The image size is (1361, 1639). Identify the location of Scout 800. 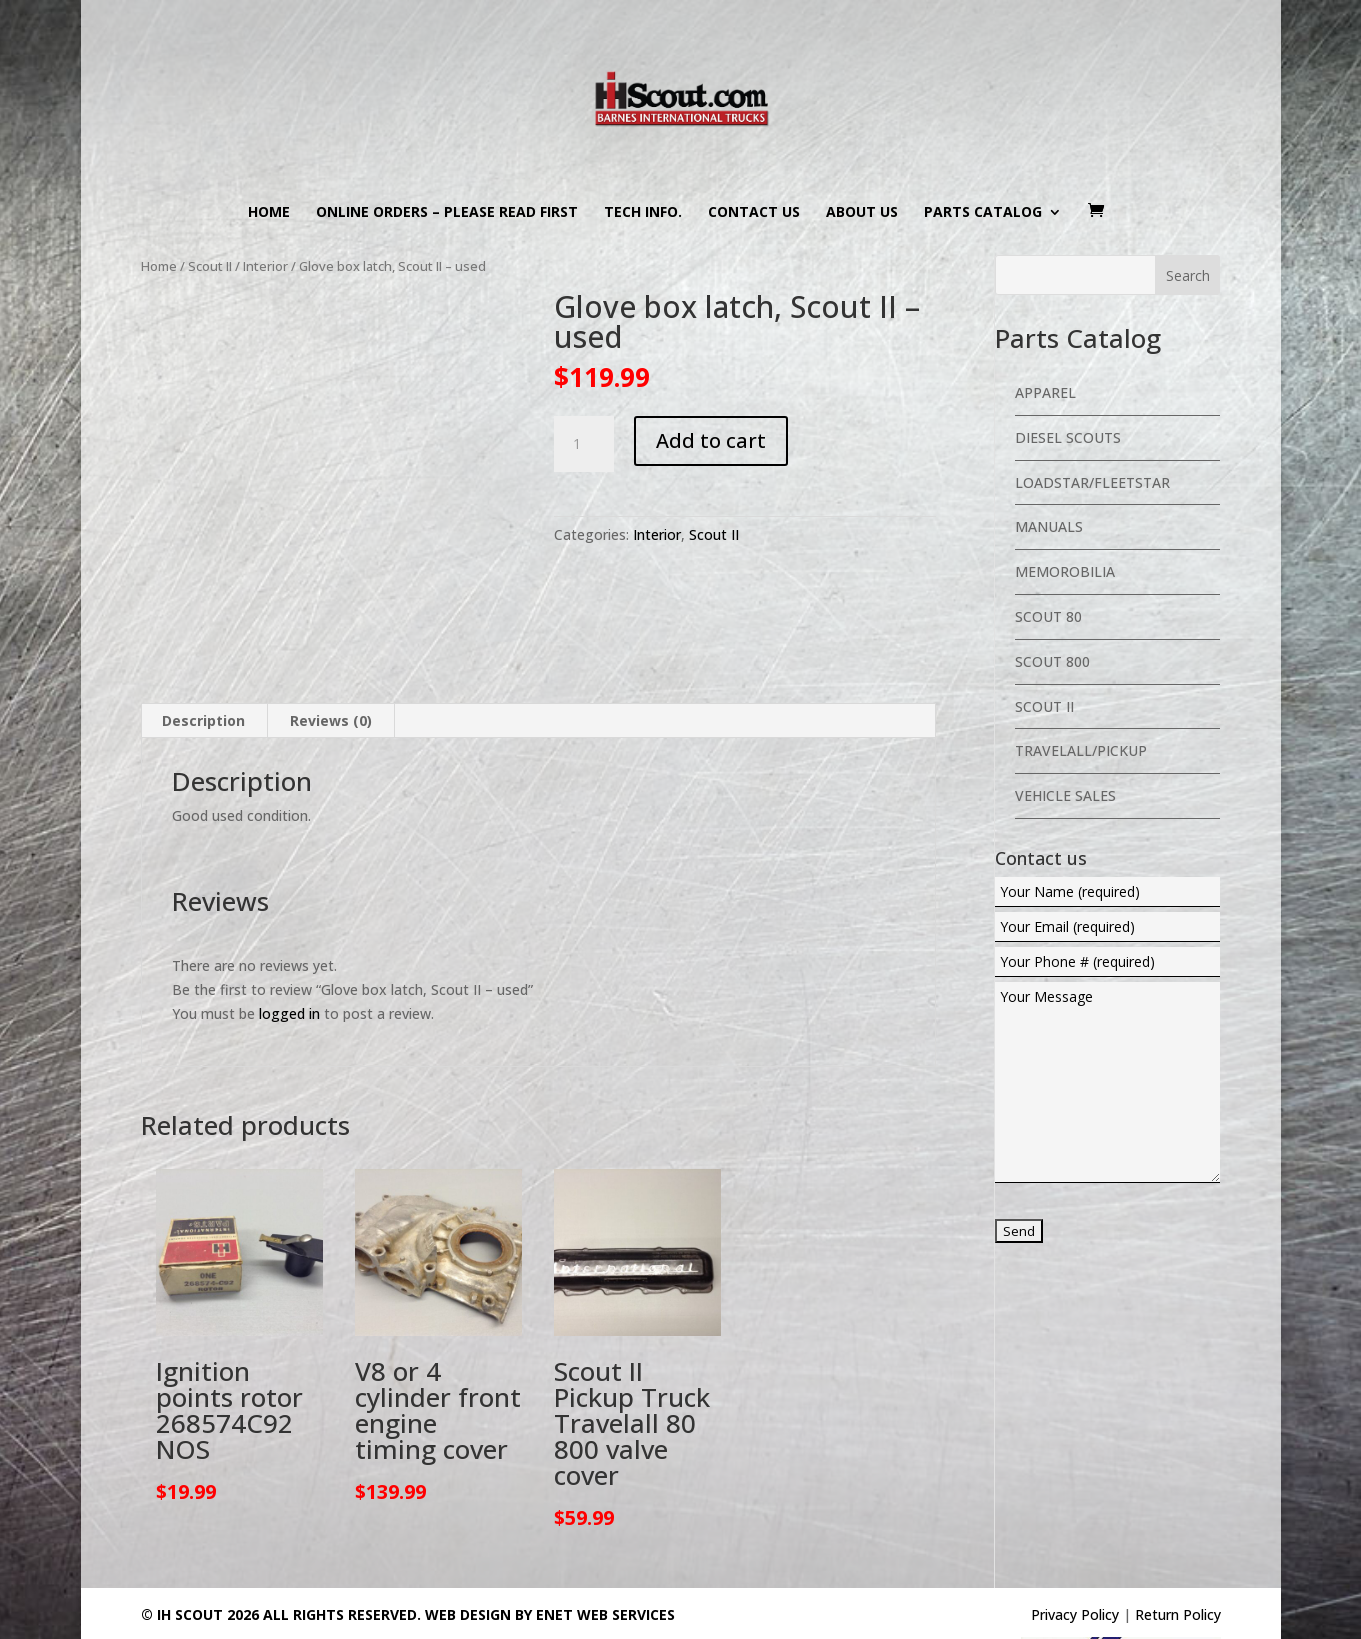
(1052, 661).